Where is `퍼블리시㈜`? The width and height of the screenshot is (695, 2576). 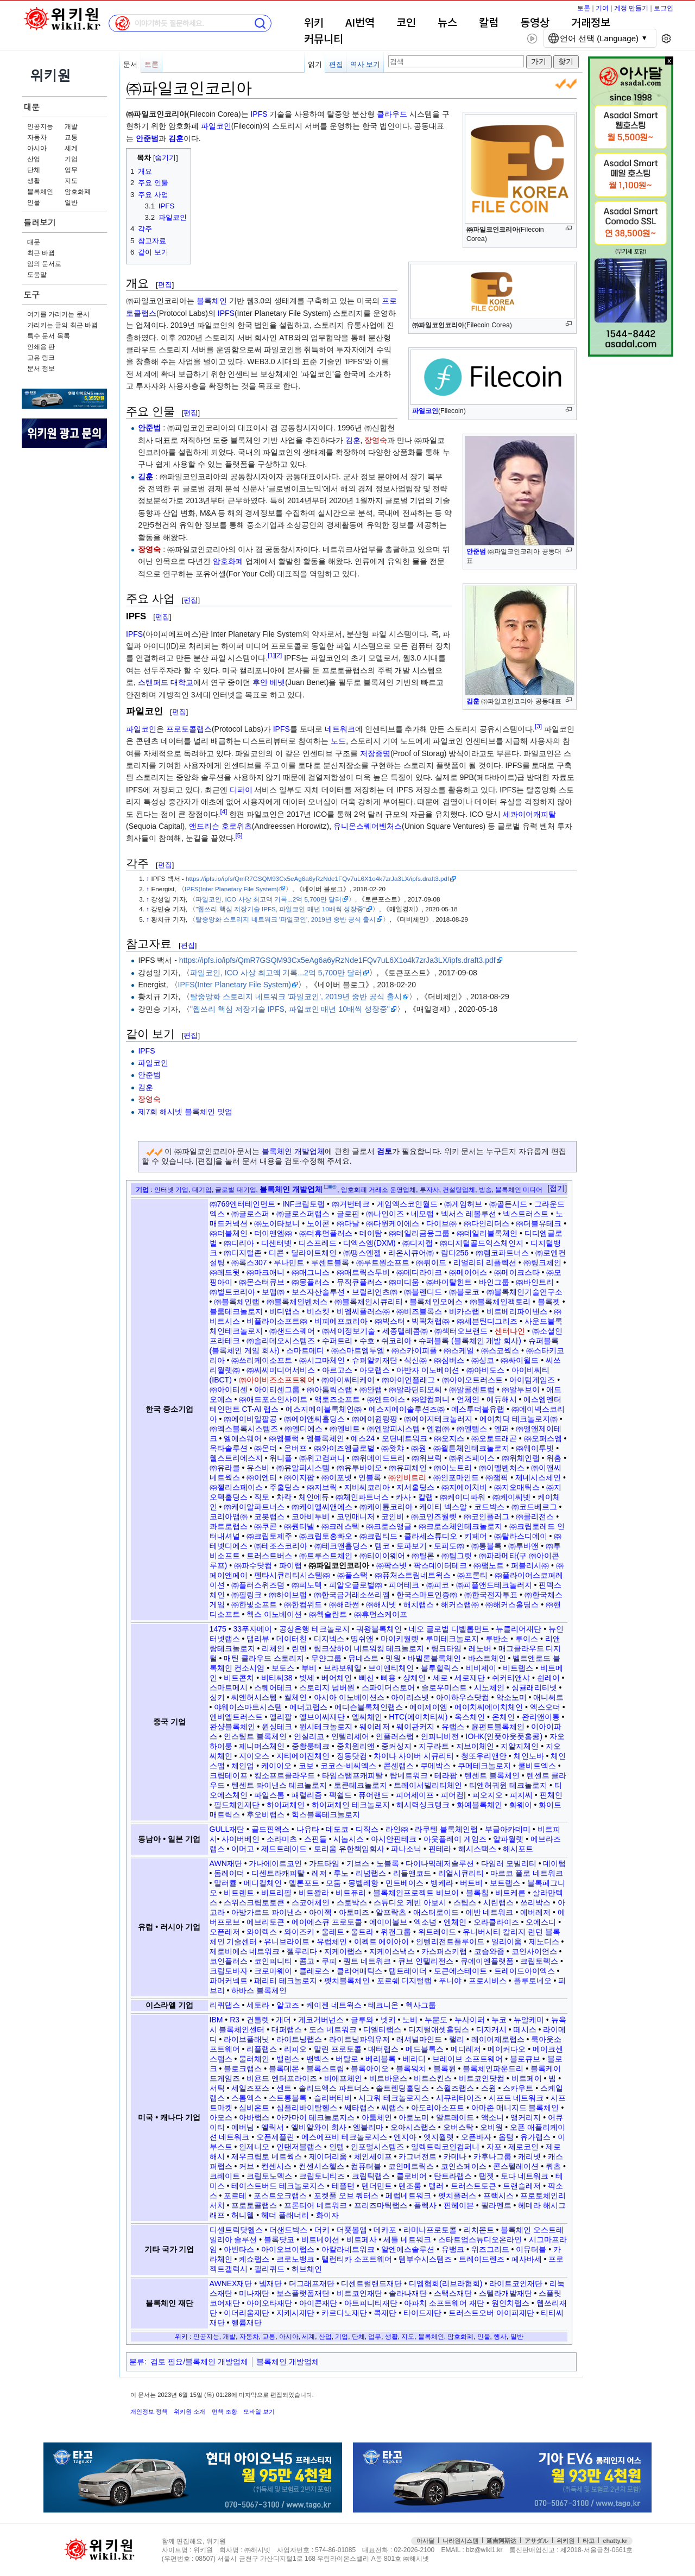 퍼블리시㈜ is located at coordinates (530, 1565).